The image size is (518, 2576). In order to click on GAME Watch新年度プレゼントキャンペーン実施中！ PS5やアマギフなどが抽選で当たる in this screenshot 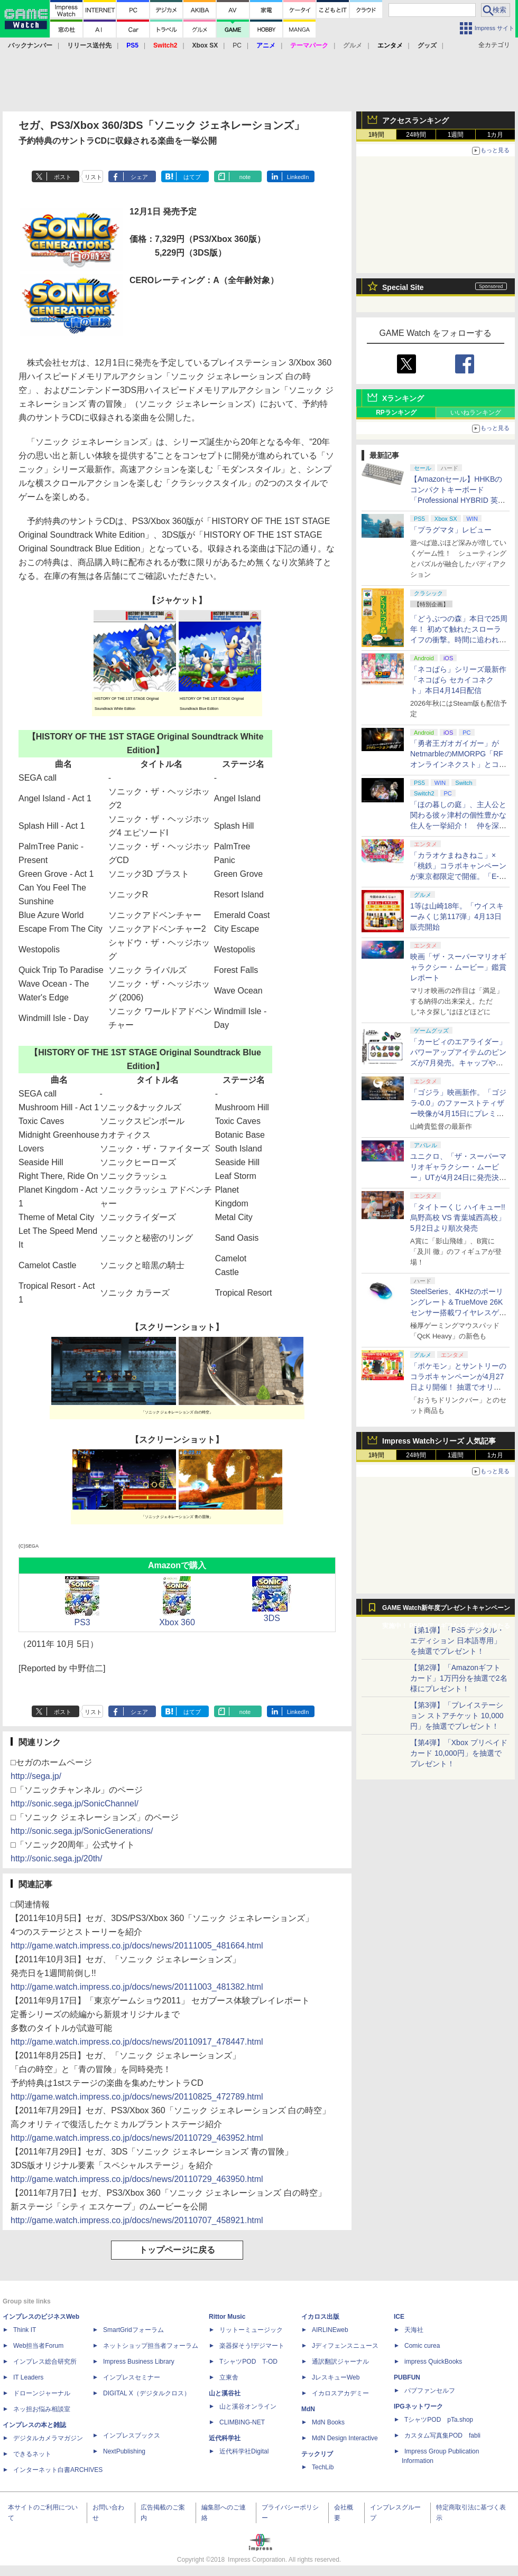, I will do `click(446, 1610)`.